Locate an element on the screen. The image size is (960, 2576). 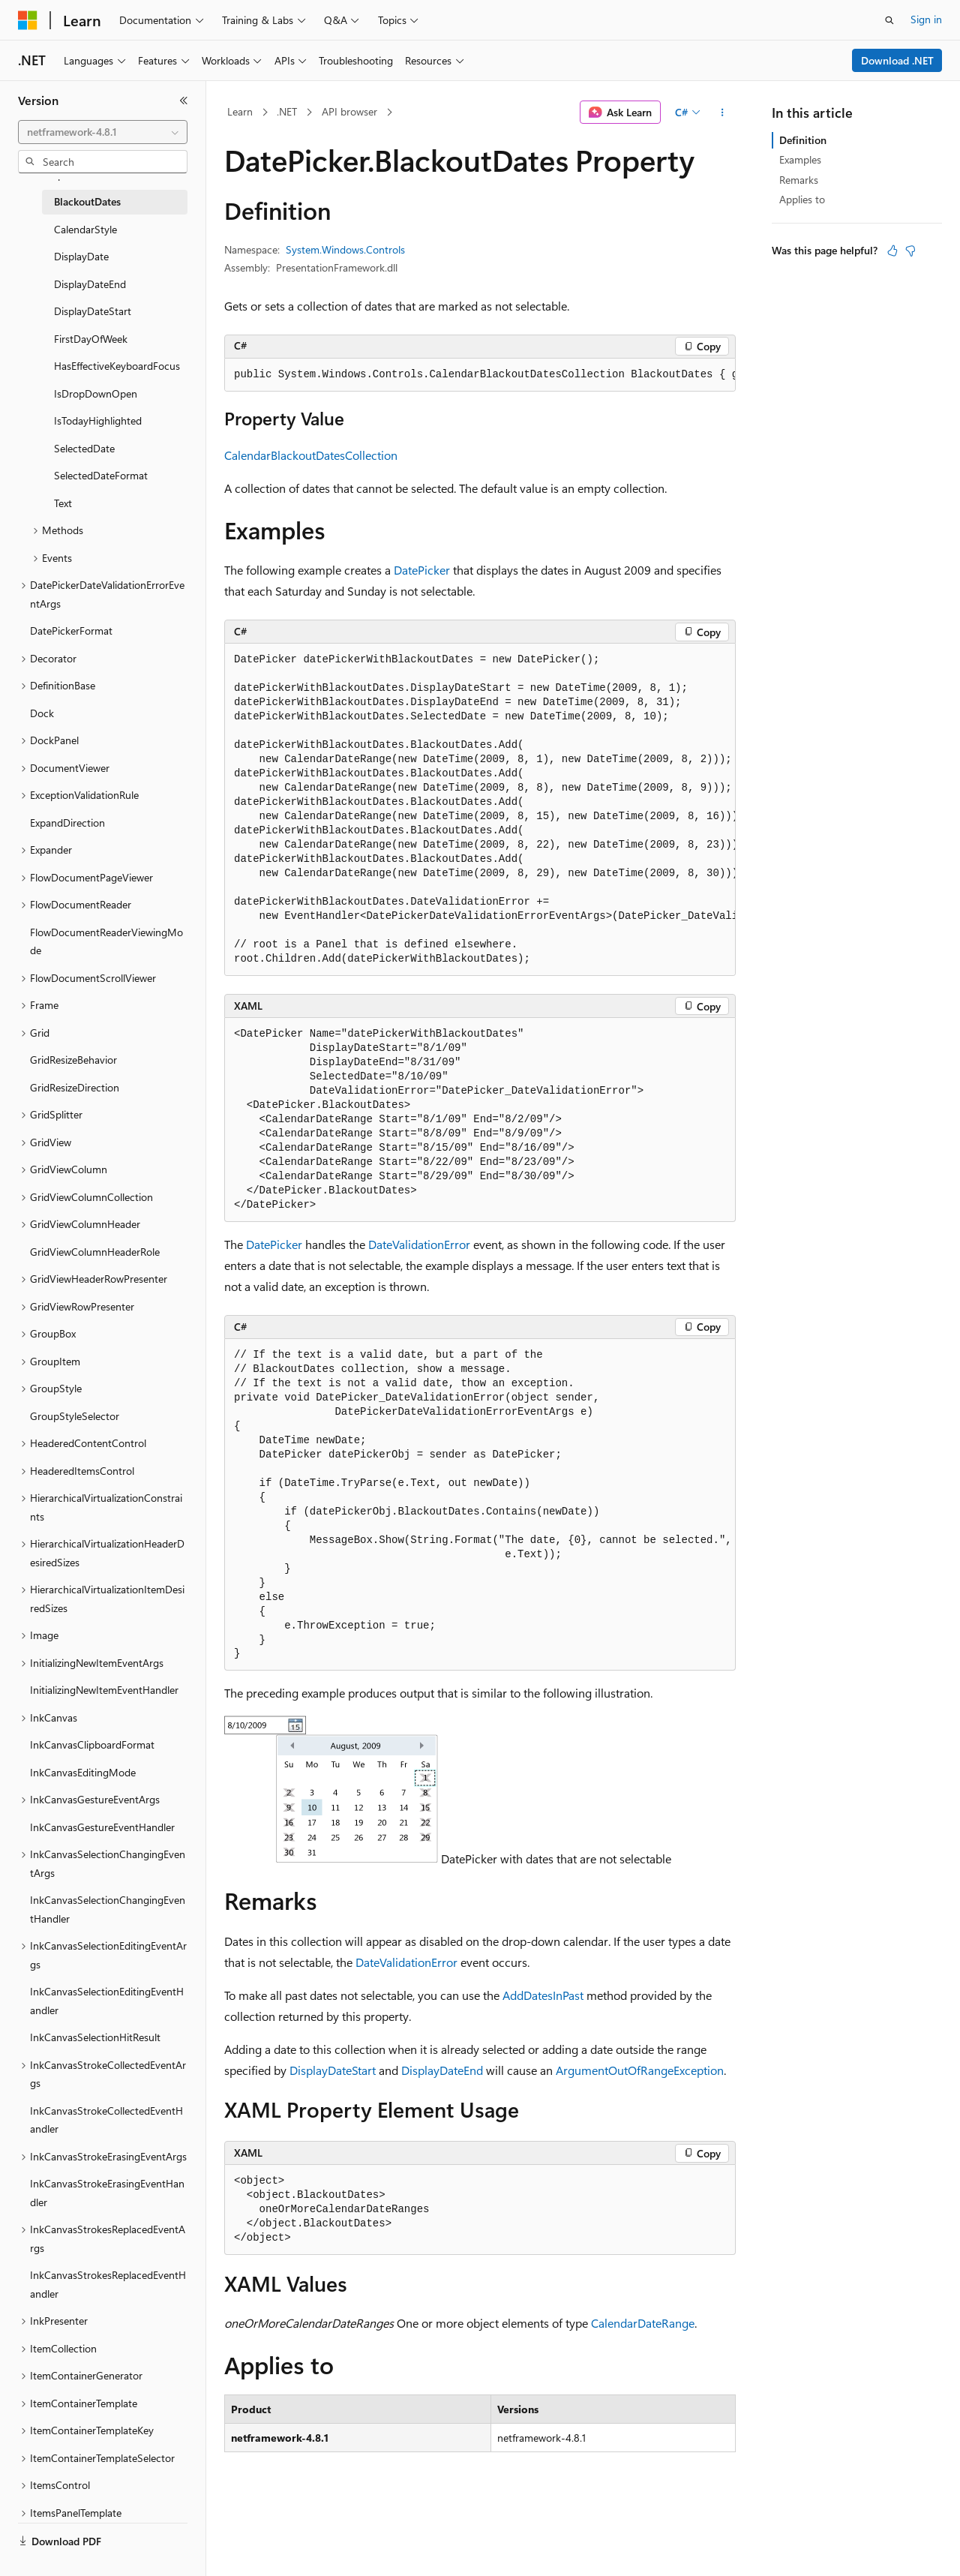
SelectedDate [treeitem] is located at coordinates (84, 448).